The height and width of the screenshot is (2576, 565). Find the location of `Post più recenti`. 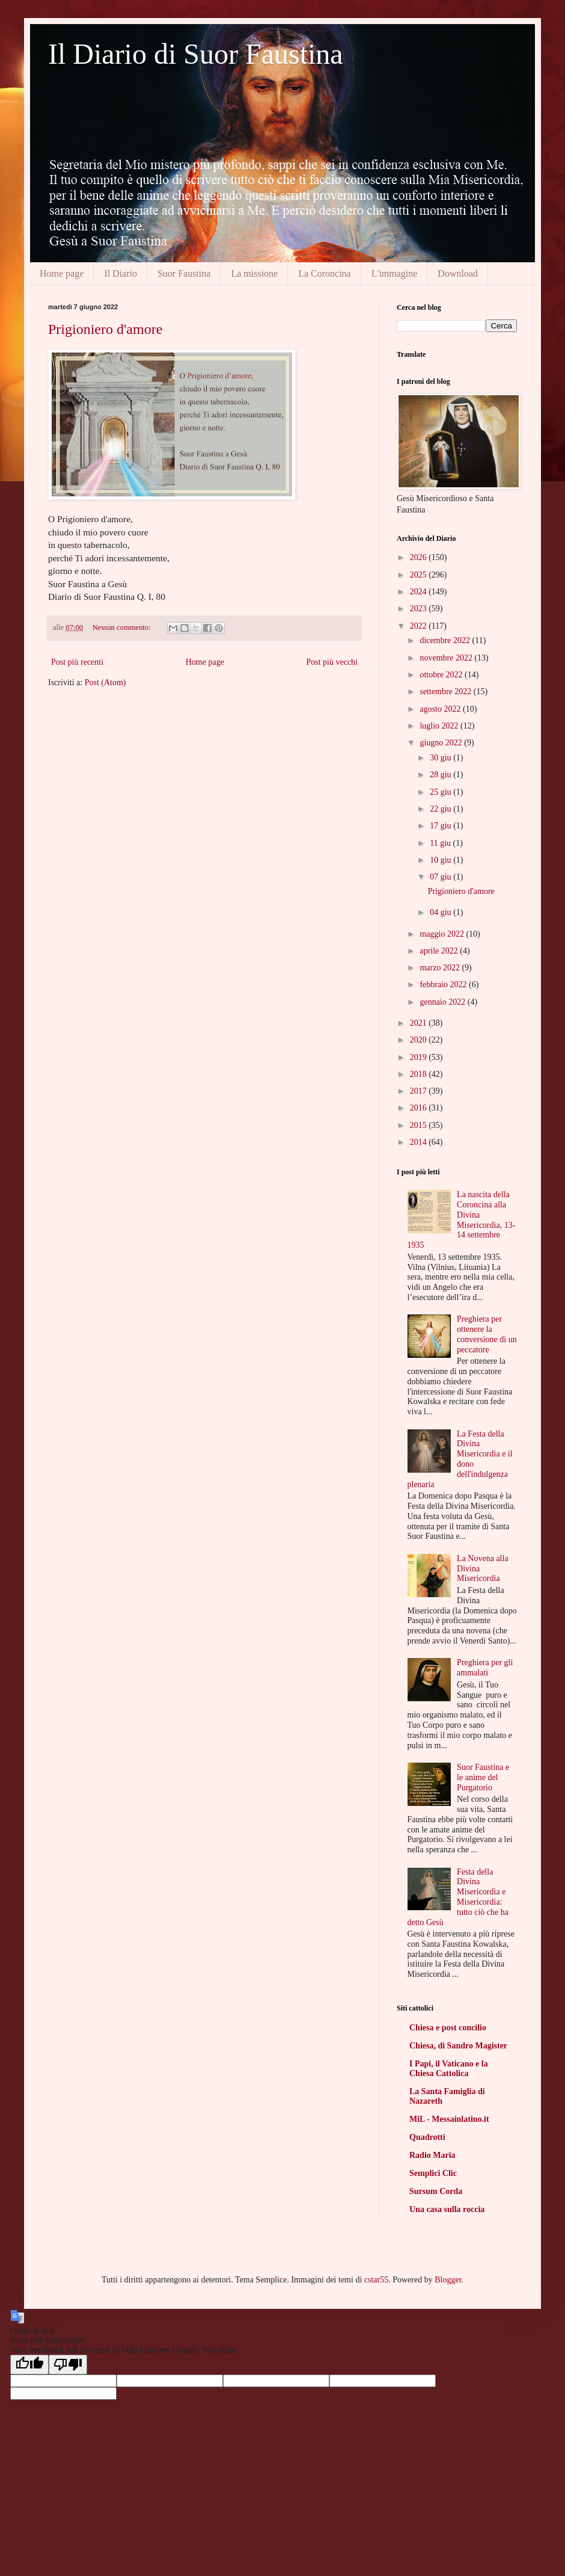

Post più recenti is located at coordinates (77, 662).